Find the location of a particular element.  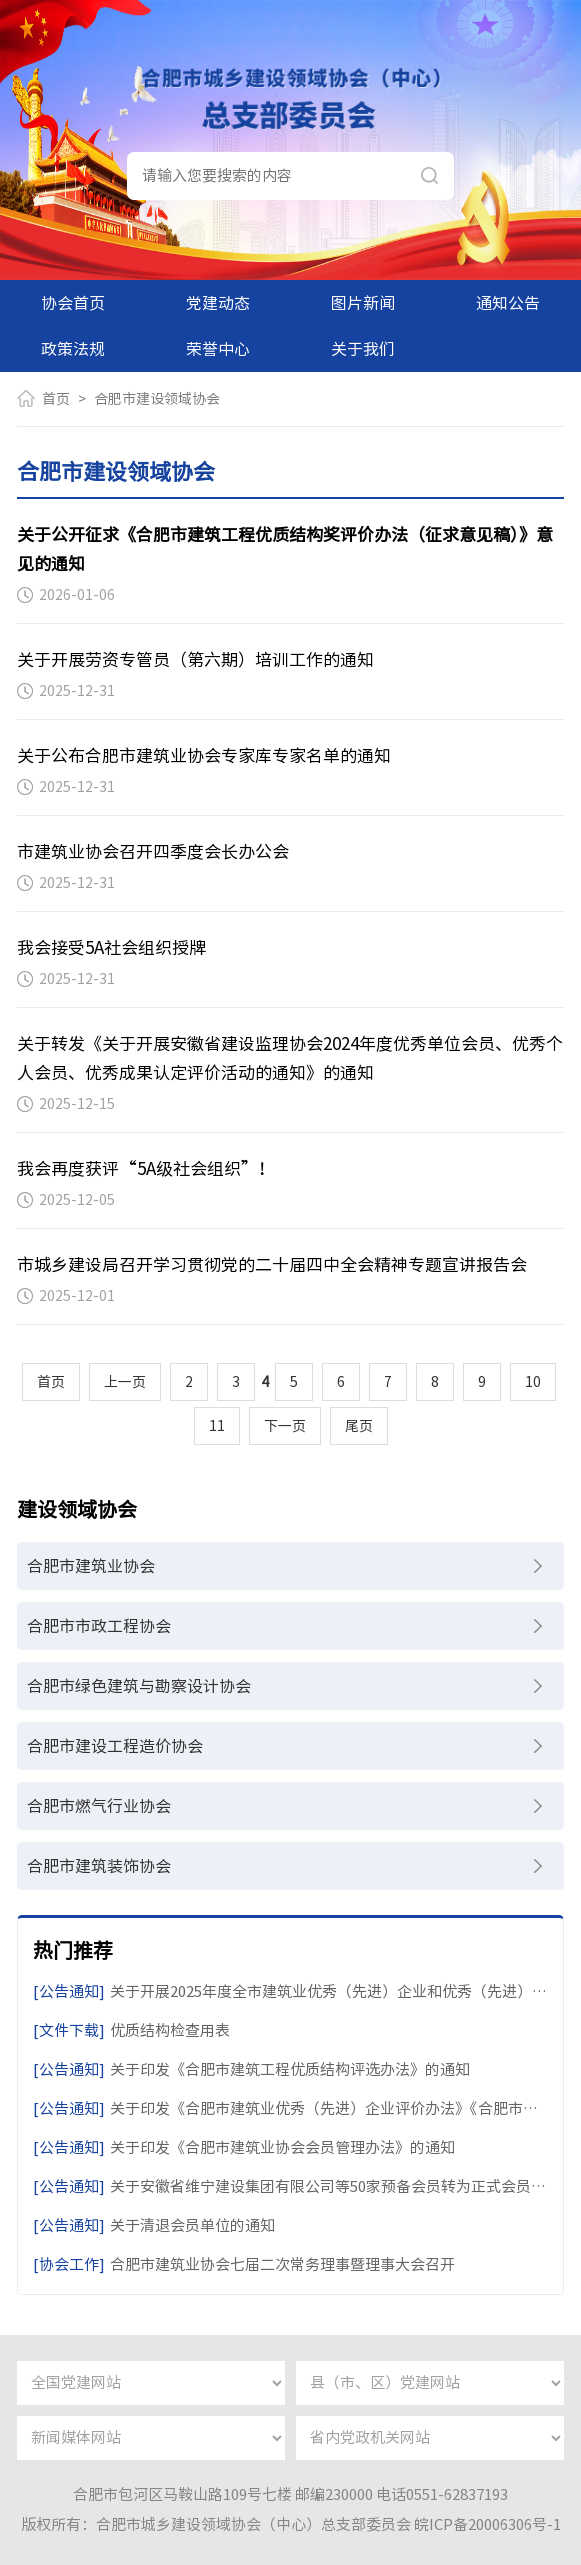

尾页 is located at coordinates (359, 1426).